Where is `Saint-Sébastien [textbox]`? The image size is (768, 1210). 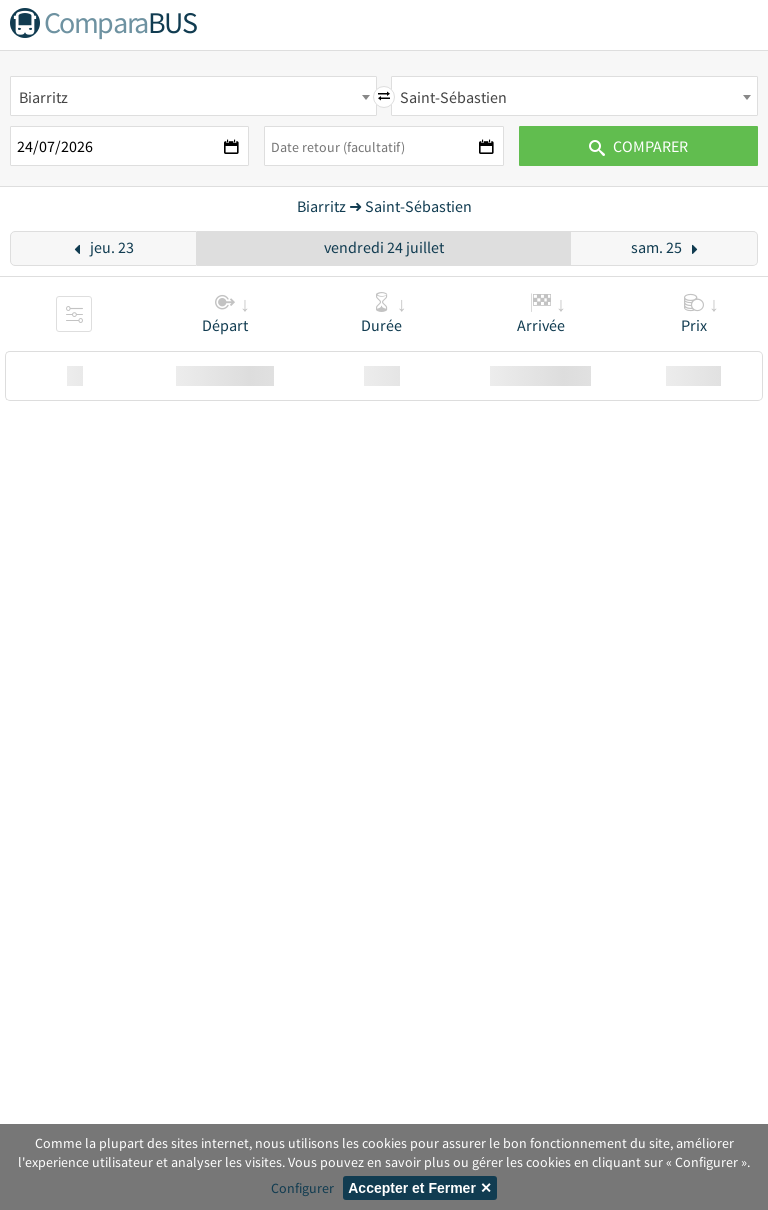
Saint-Sébastien [textbox] is located at coordinates (453, 97).